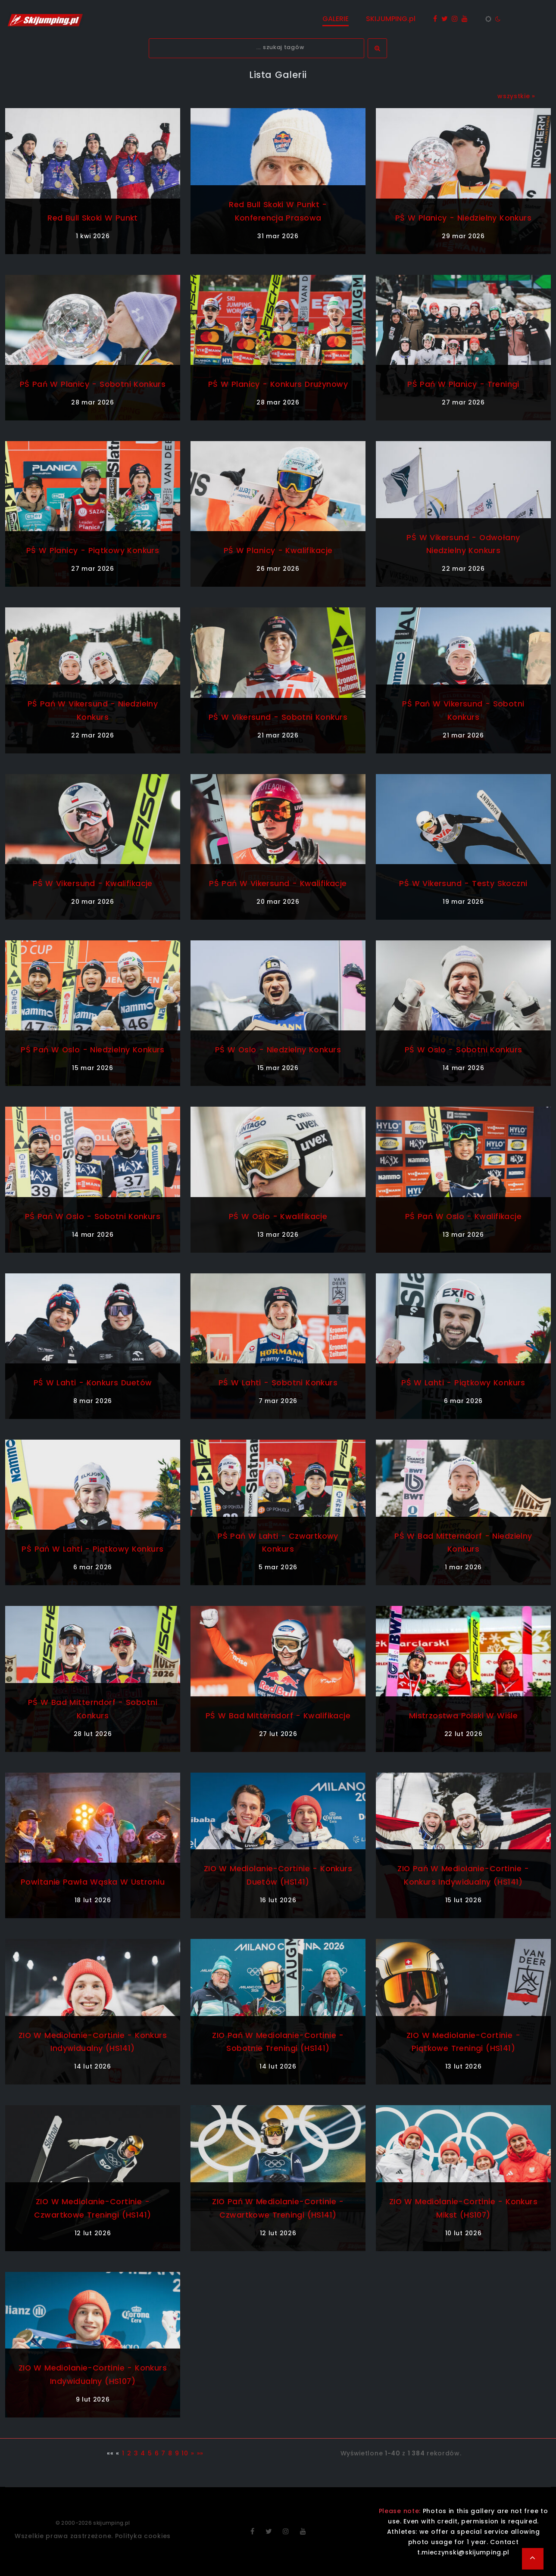 The height and width of the screenshot is (2576, 556). Describe the element at coordinates (464, 1715) in the screenshot. I see `Mistrzostwa Polski w Wiśle` at that location.